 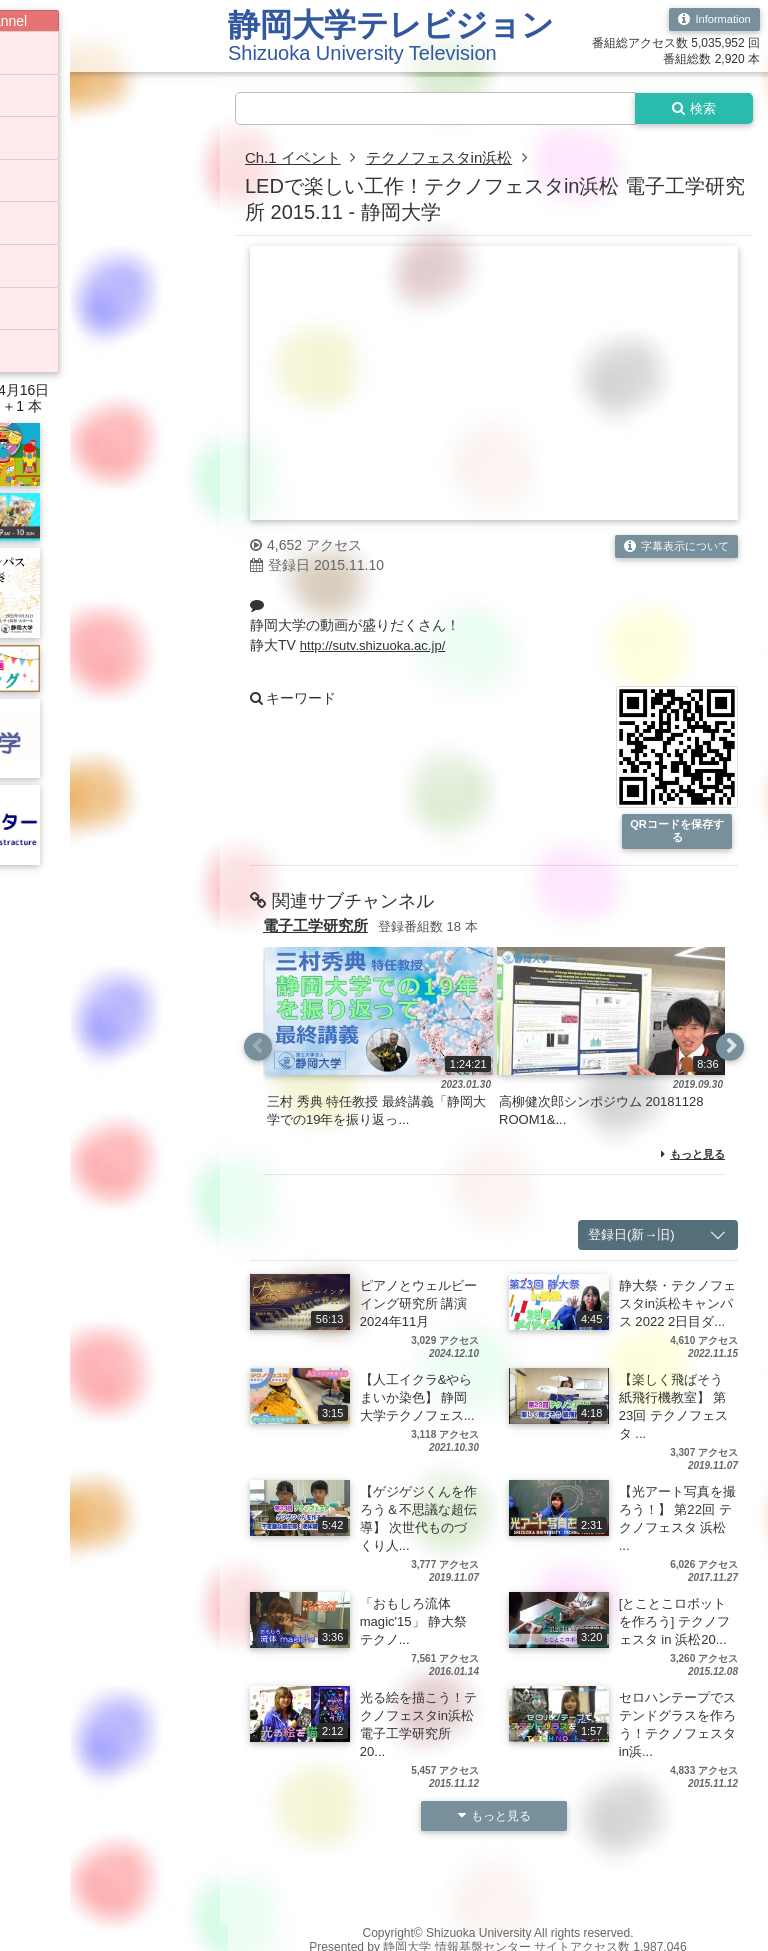 I want to click on 電子工学研究所, so click(x=319, y=930).